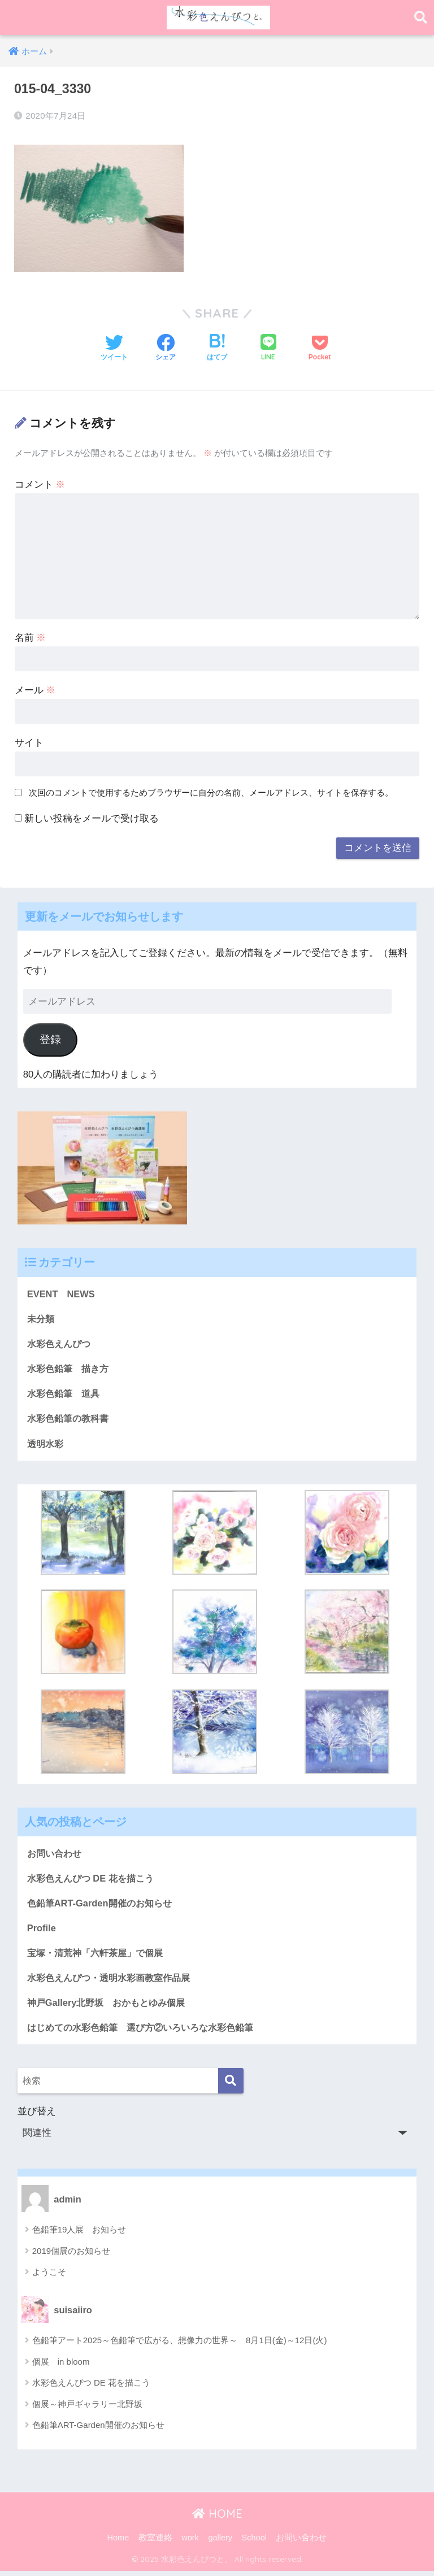  Describe the element at coordinates (179, 2345) in the screenshot. I see `色鉛筆アート2025～色鉛筆で広がる、想像力の世界～ 8月1日(金)～12日(火)` at that location.